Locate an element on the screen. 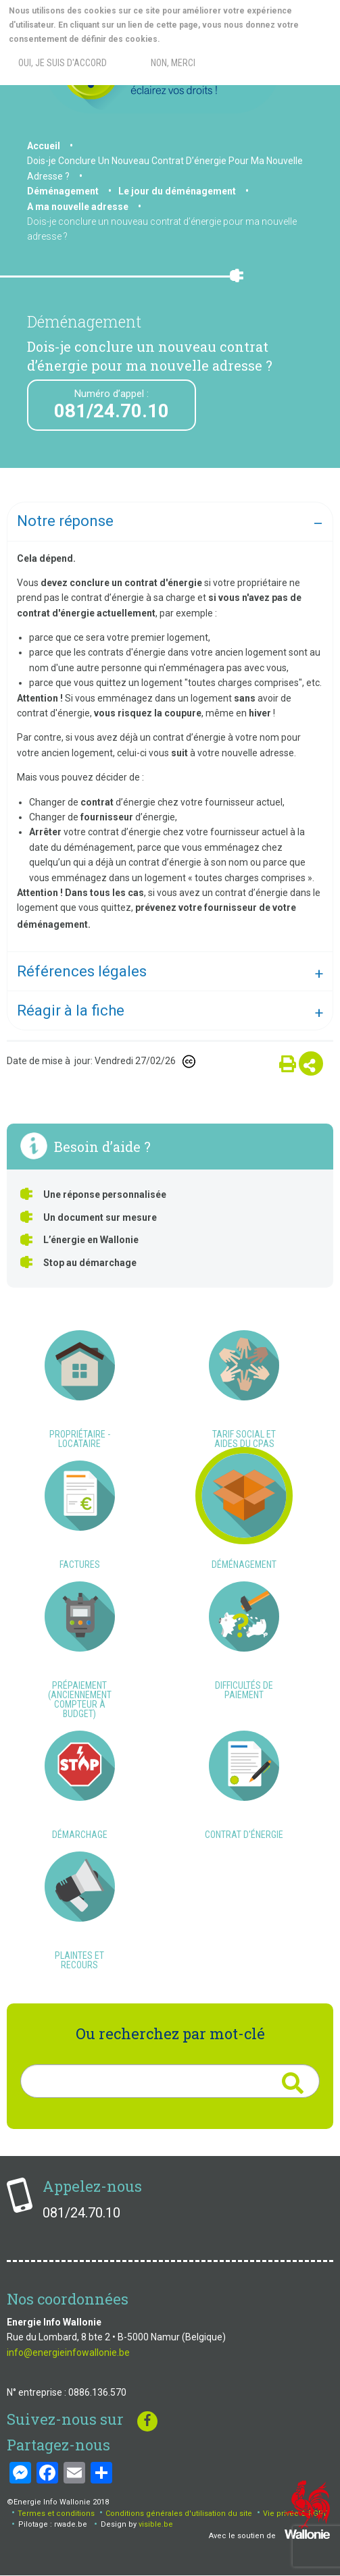 The width and height of the screenshot is (340, 2576). Déménagement is located at coordinates (63, 191).